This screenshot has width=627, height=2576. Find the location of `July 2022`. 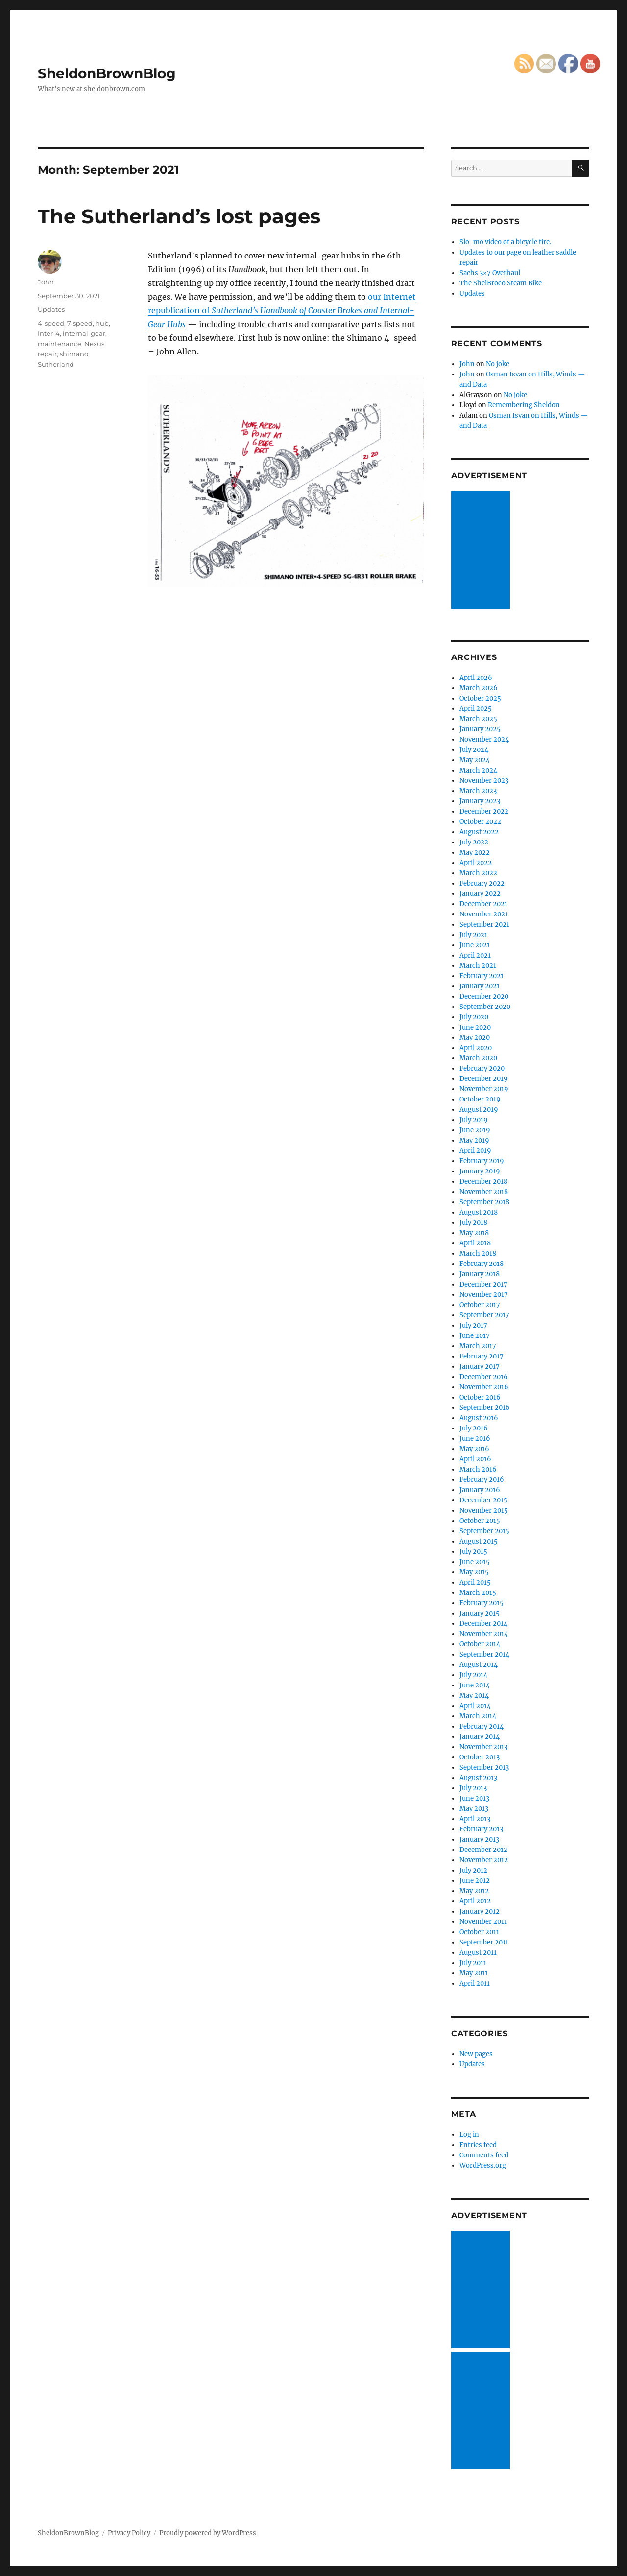

July 2022 is located at coordinates (473, 842).